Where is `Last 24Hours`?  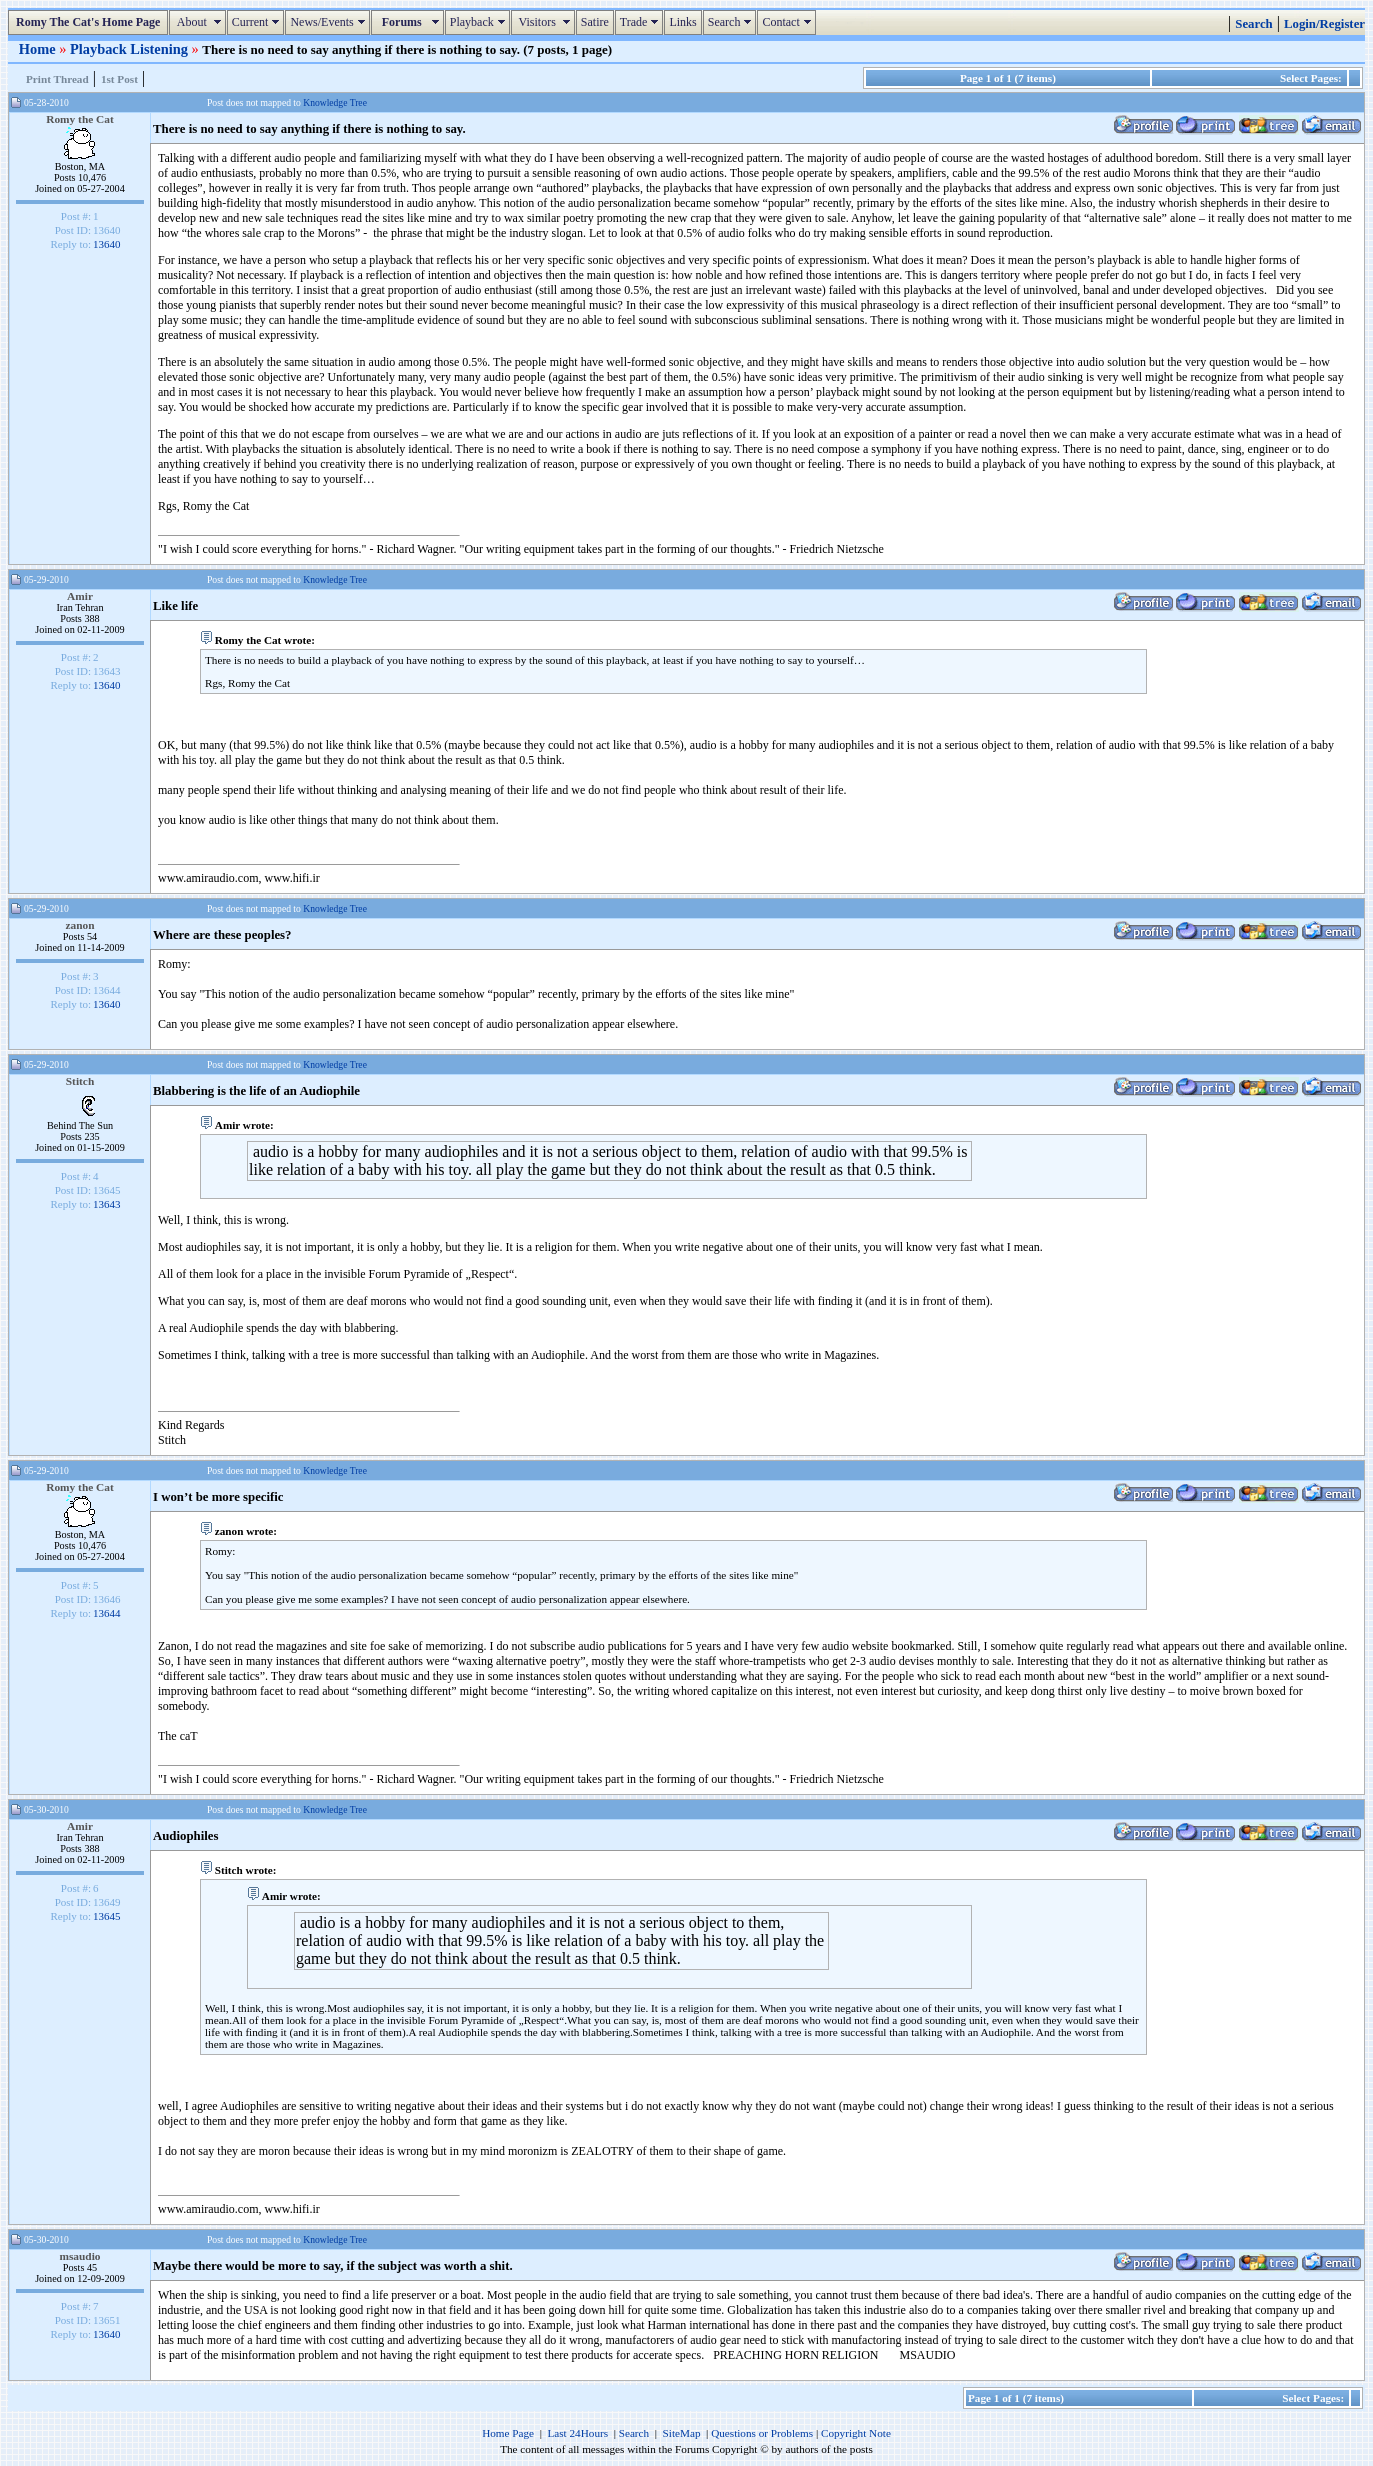 Last 24Hours is located at coordinates (577, 2433).